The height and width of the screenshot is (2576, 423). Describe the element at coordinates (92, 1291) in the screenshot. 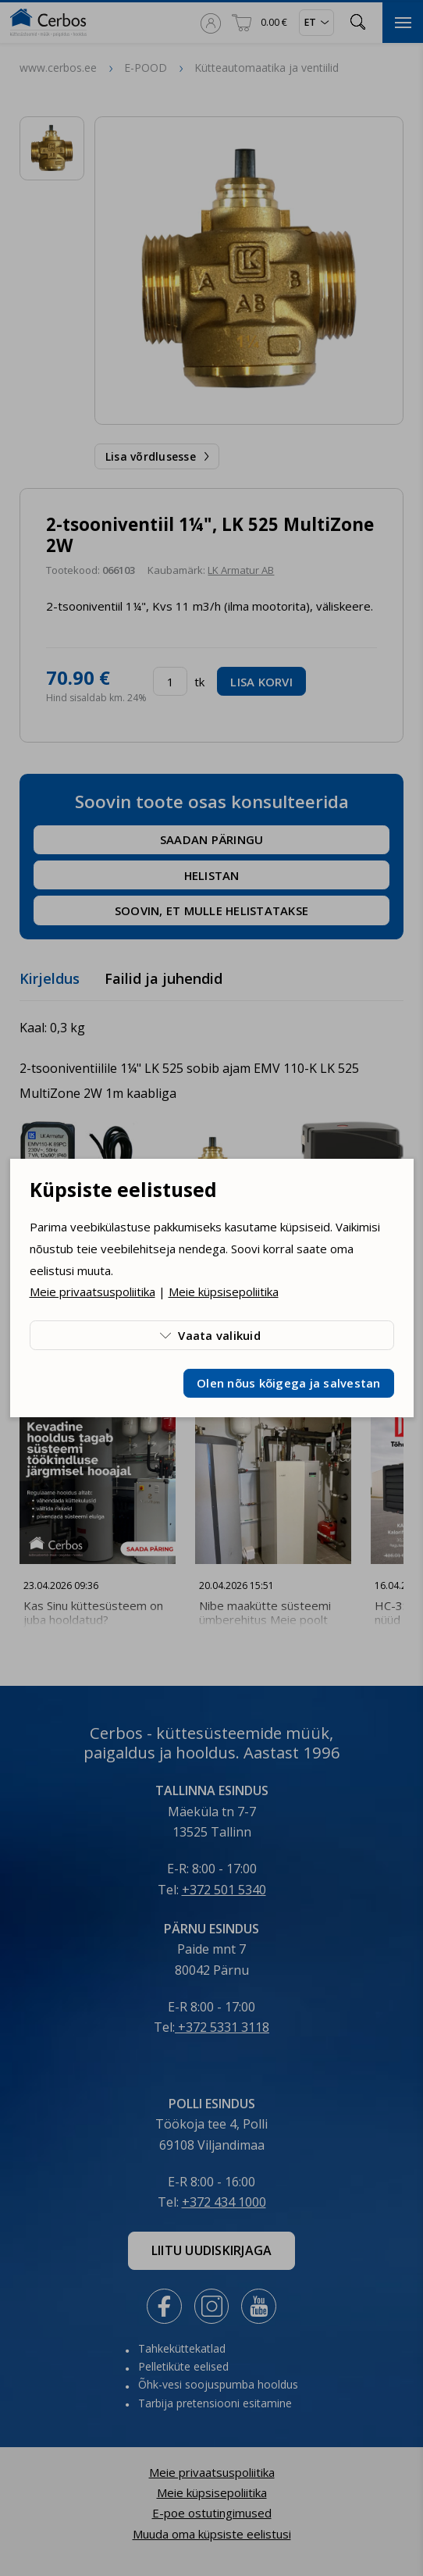

I see `Meie privaatsuspoliitika` at that location.